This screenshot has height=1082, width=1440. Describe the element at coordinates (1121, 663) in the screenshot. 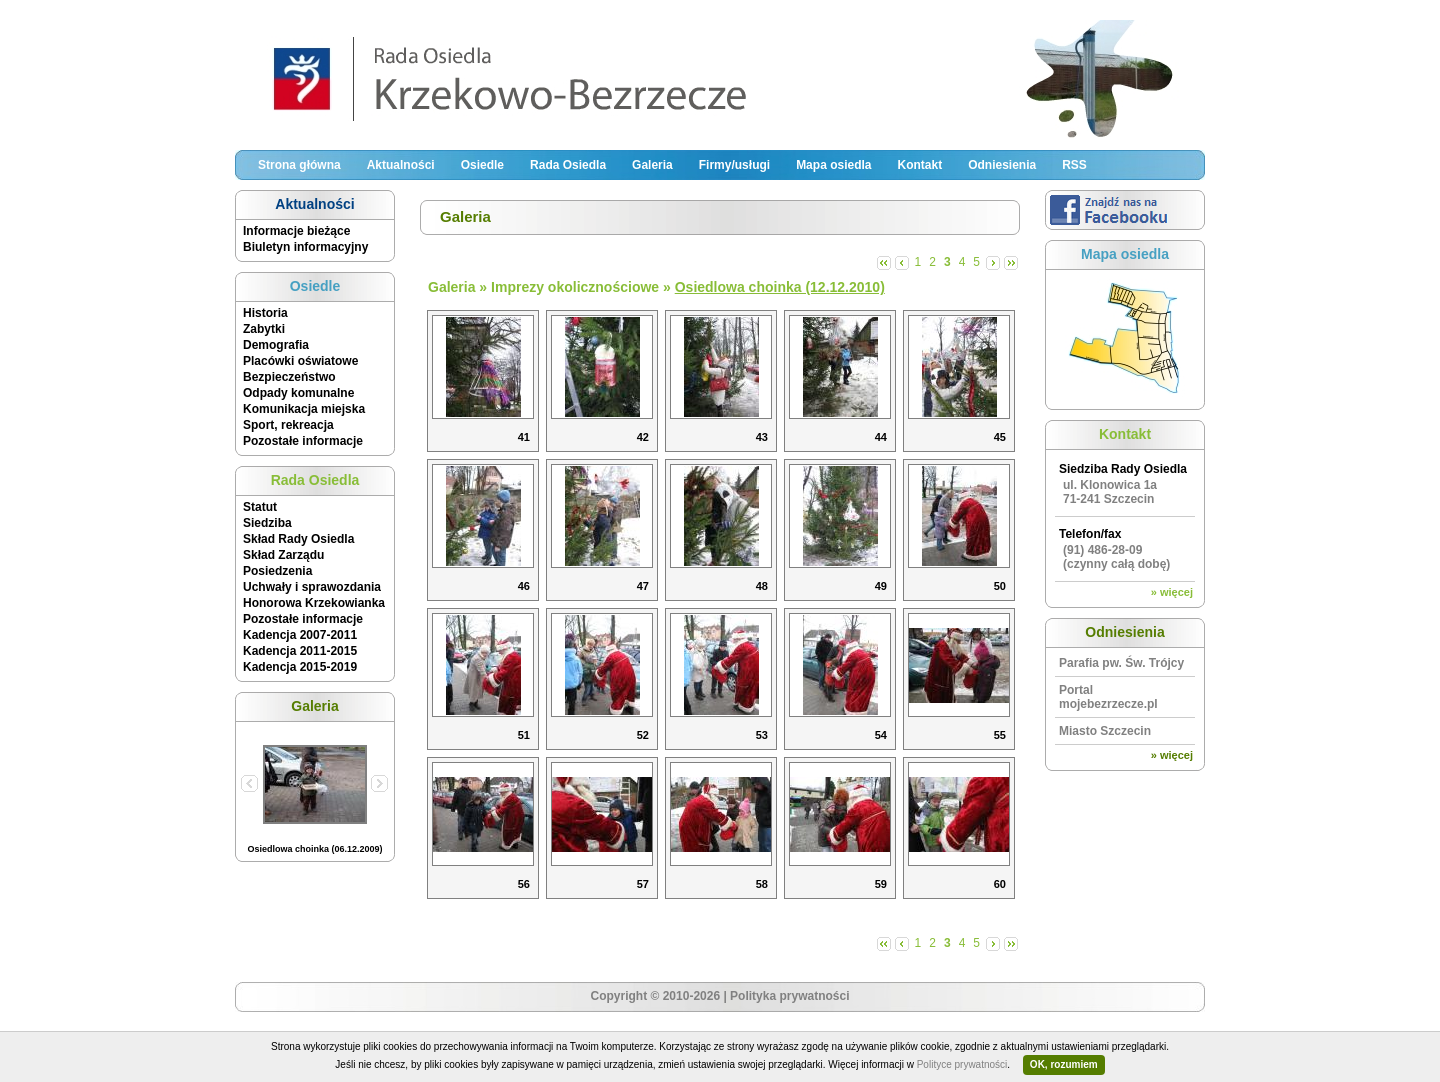

I see `Parafia pw. Św. Trójcy` at that location.